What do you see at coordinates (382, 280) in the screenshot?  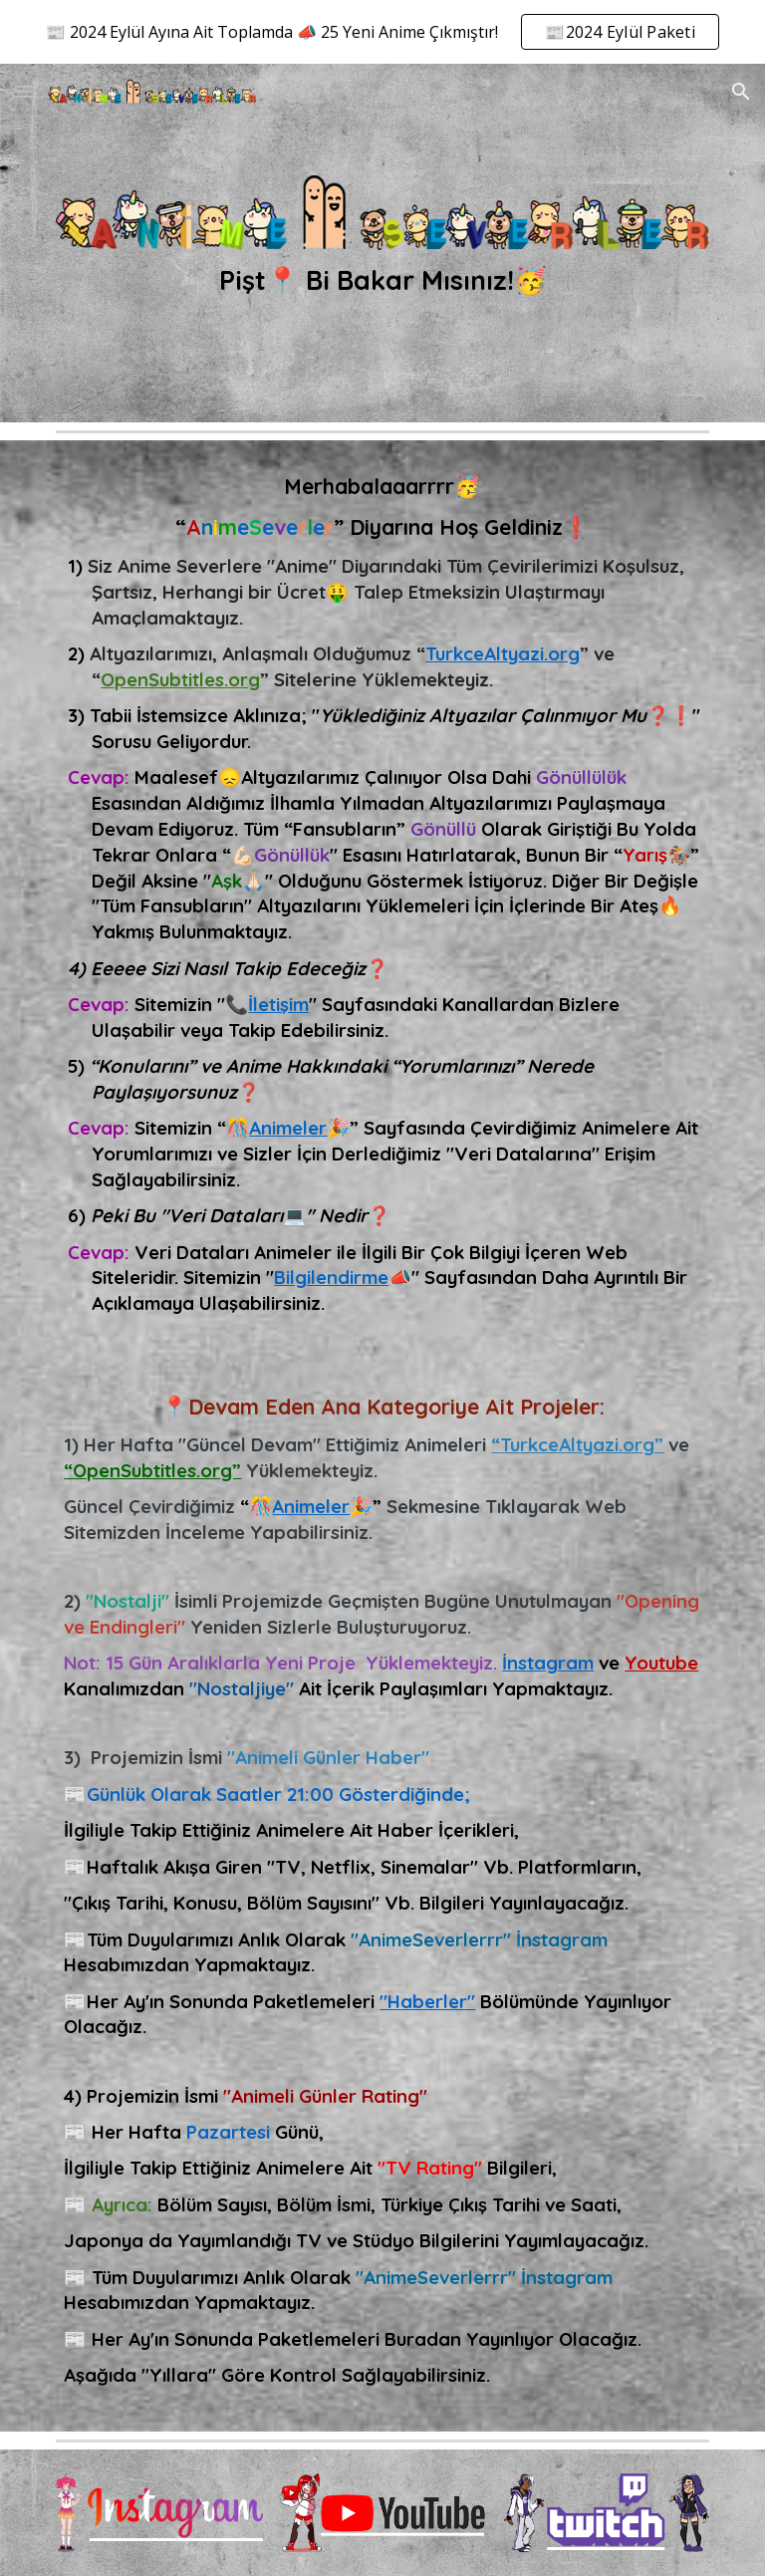 I see `[main]` at bounding box center [382, 280].